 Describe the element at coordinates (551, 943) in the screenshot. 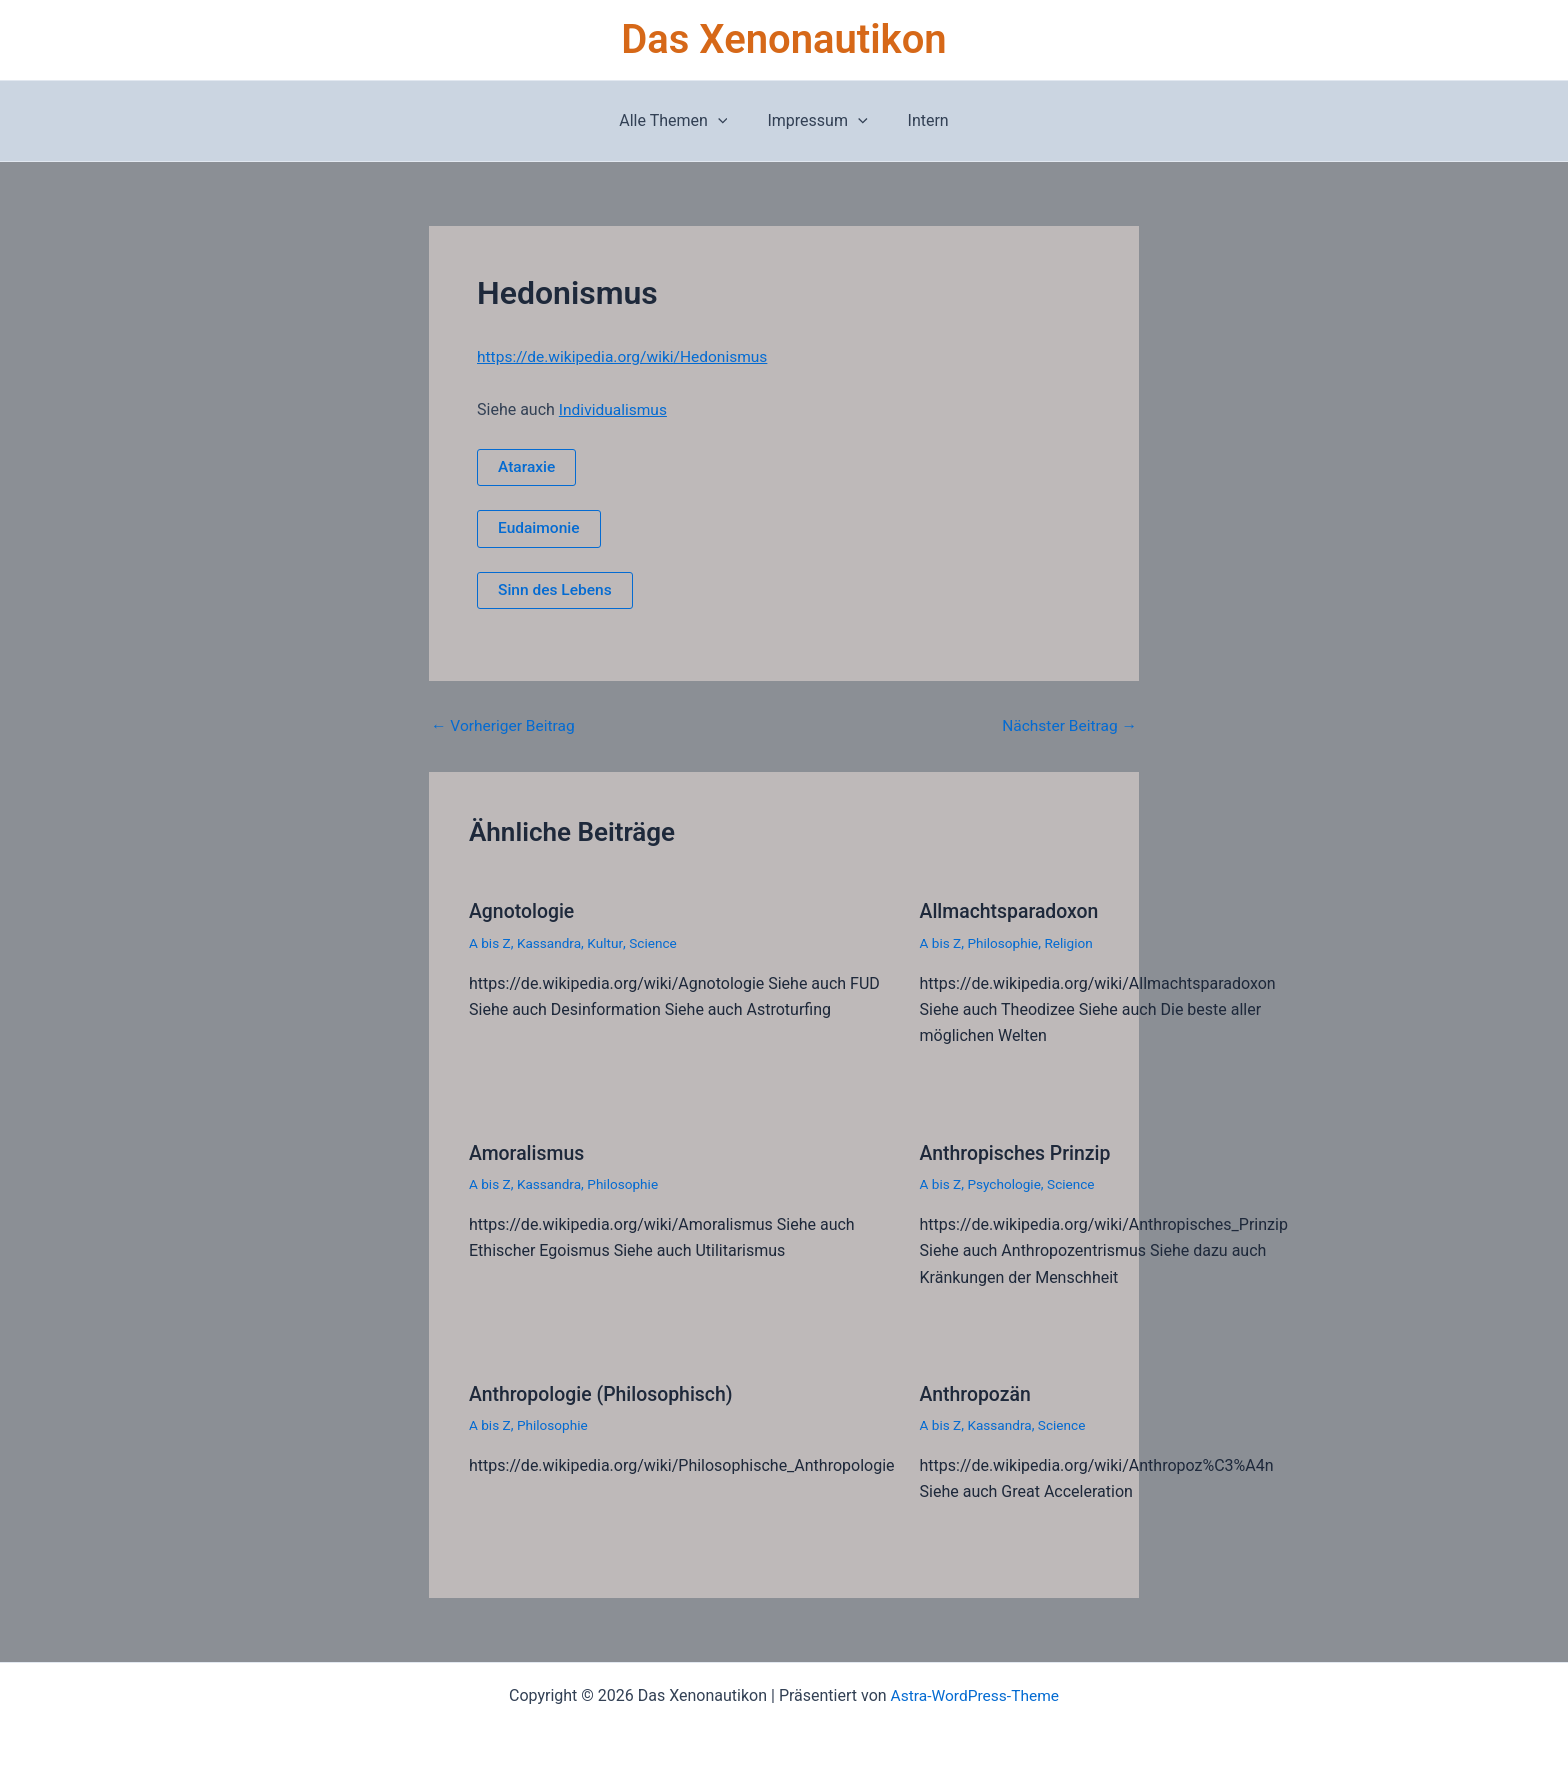

I see `Kassandra` at that location.